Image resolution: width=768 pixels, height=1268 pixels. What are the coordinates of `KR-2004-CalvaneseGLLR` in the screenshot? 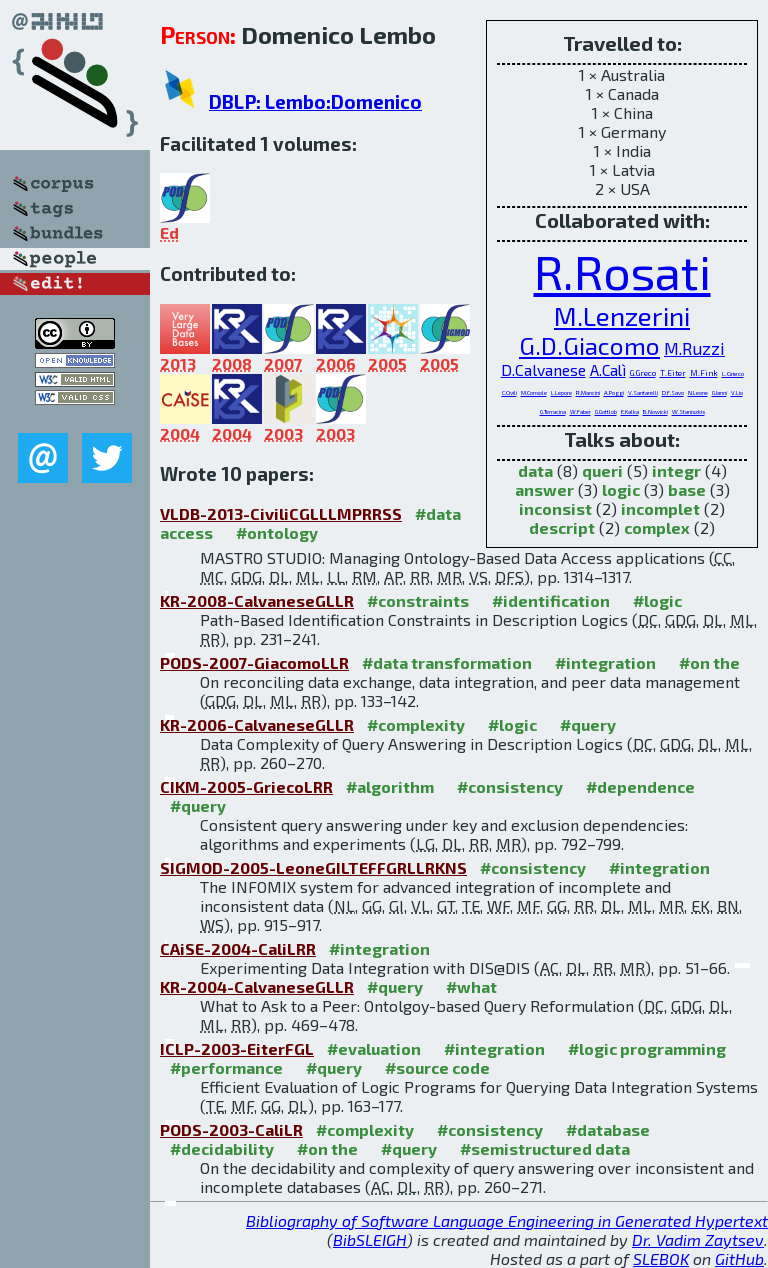 It's located at (257, 986).